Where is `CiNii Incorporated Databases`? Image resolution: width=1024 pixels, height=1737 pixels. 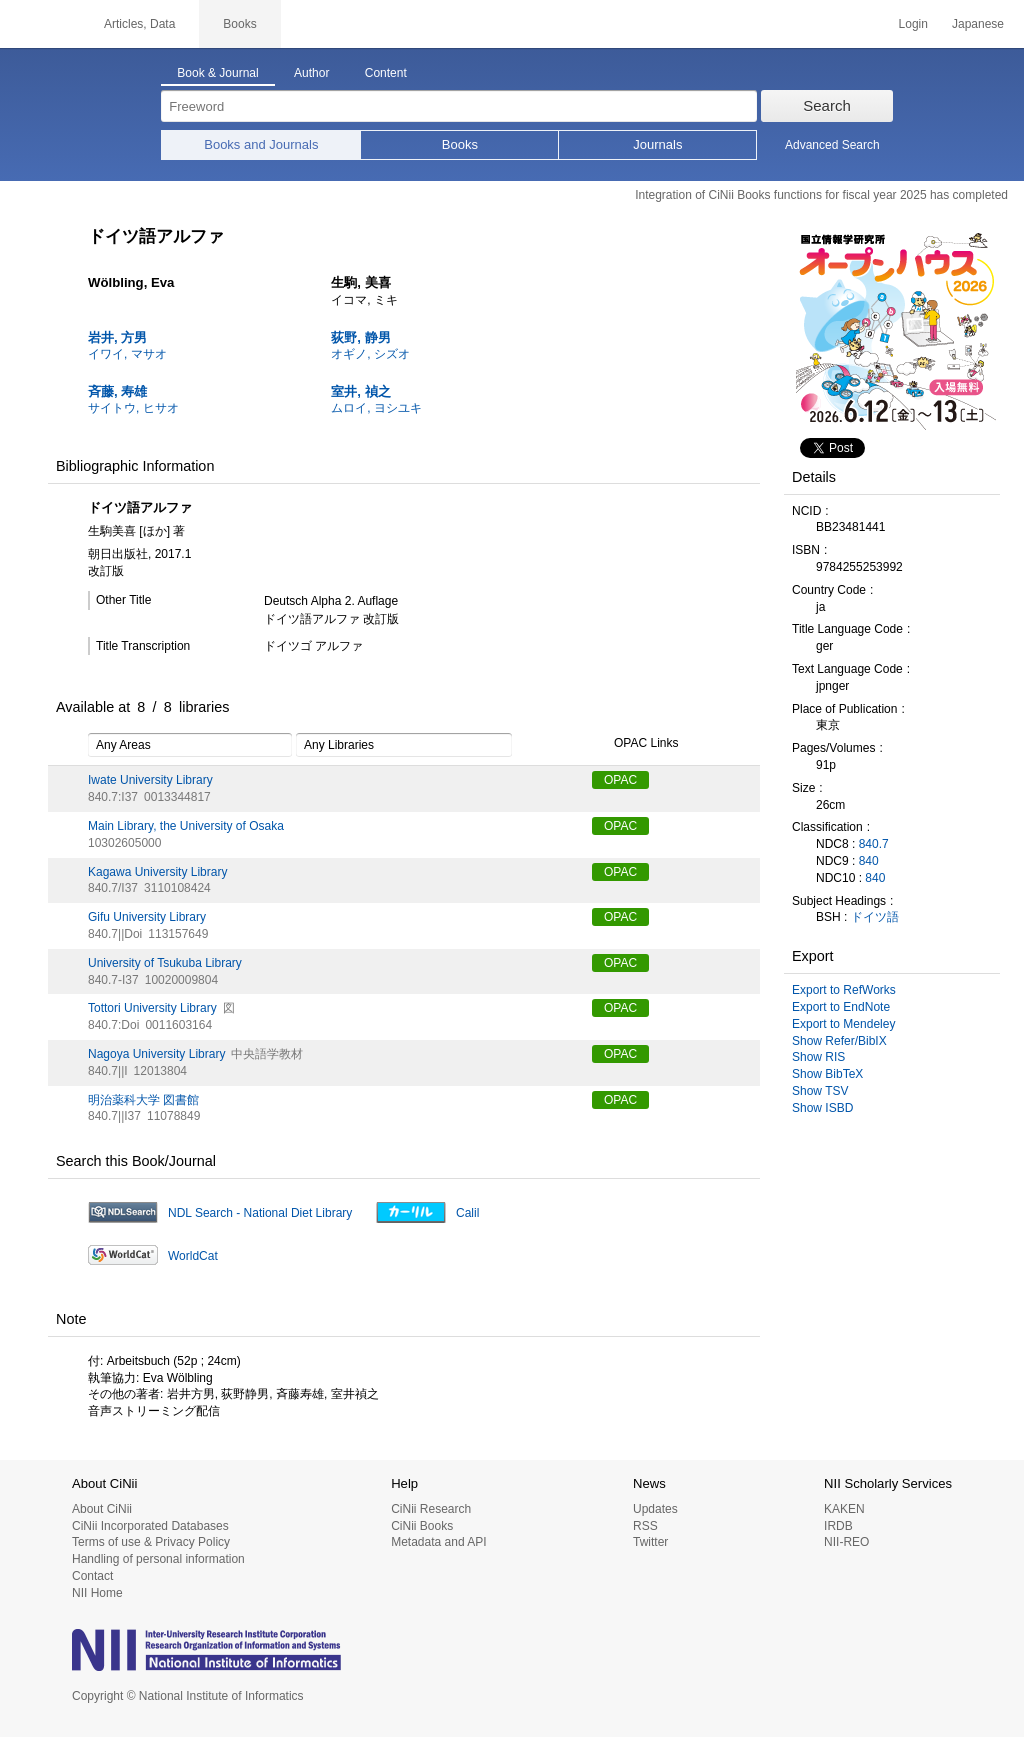 CiNii Incorporated Databases is located at coordinates (150, 1526).